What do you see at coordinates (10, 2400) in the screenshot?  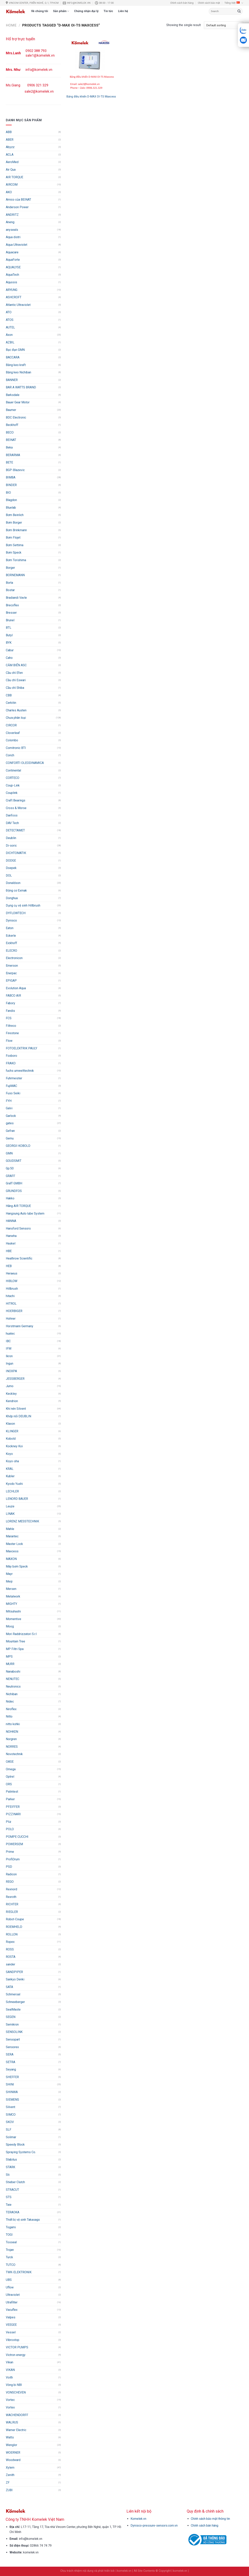 I see `Vortec` at bounding box center [10, 2400].